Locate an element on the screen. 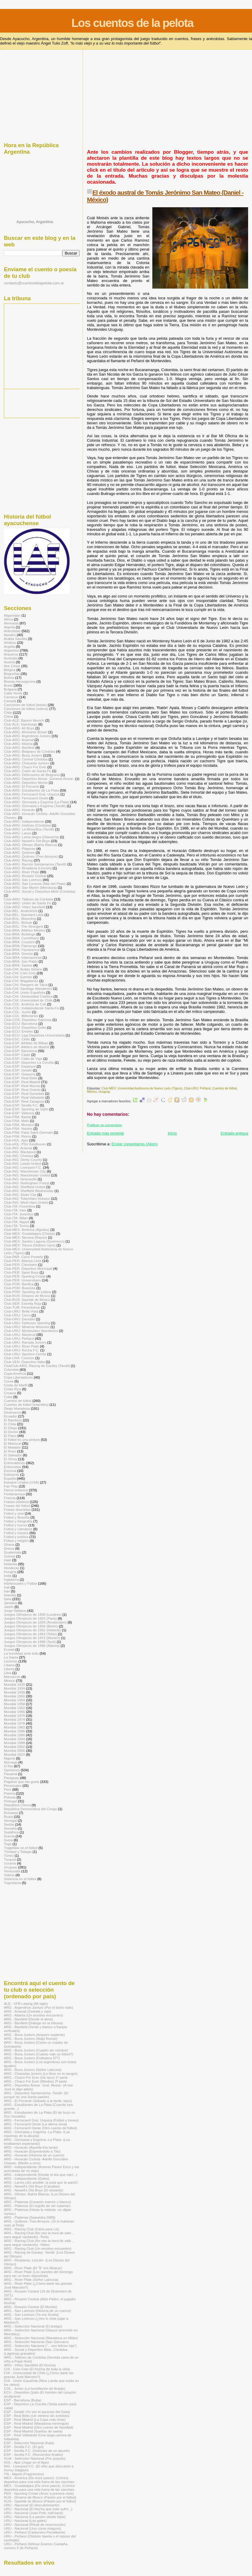 Image resolution: width=252 pixels, height=2576 pixels. Fútbol y religión is located at coordinates (16, 1540).